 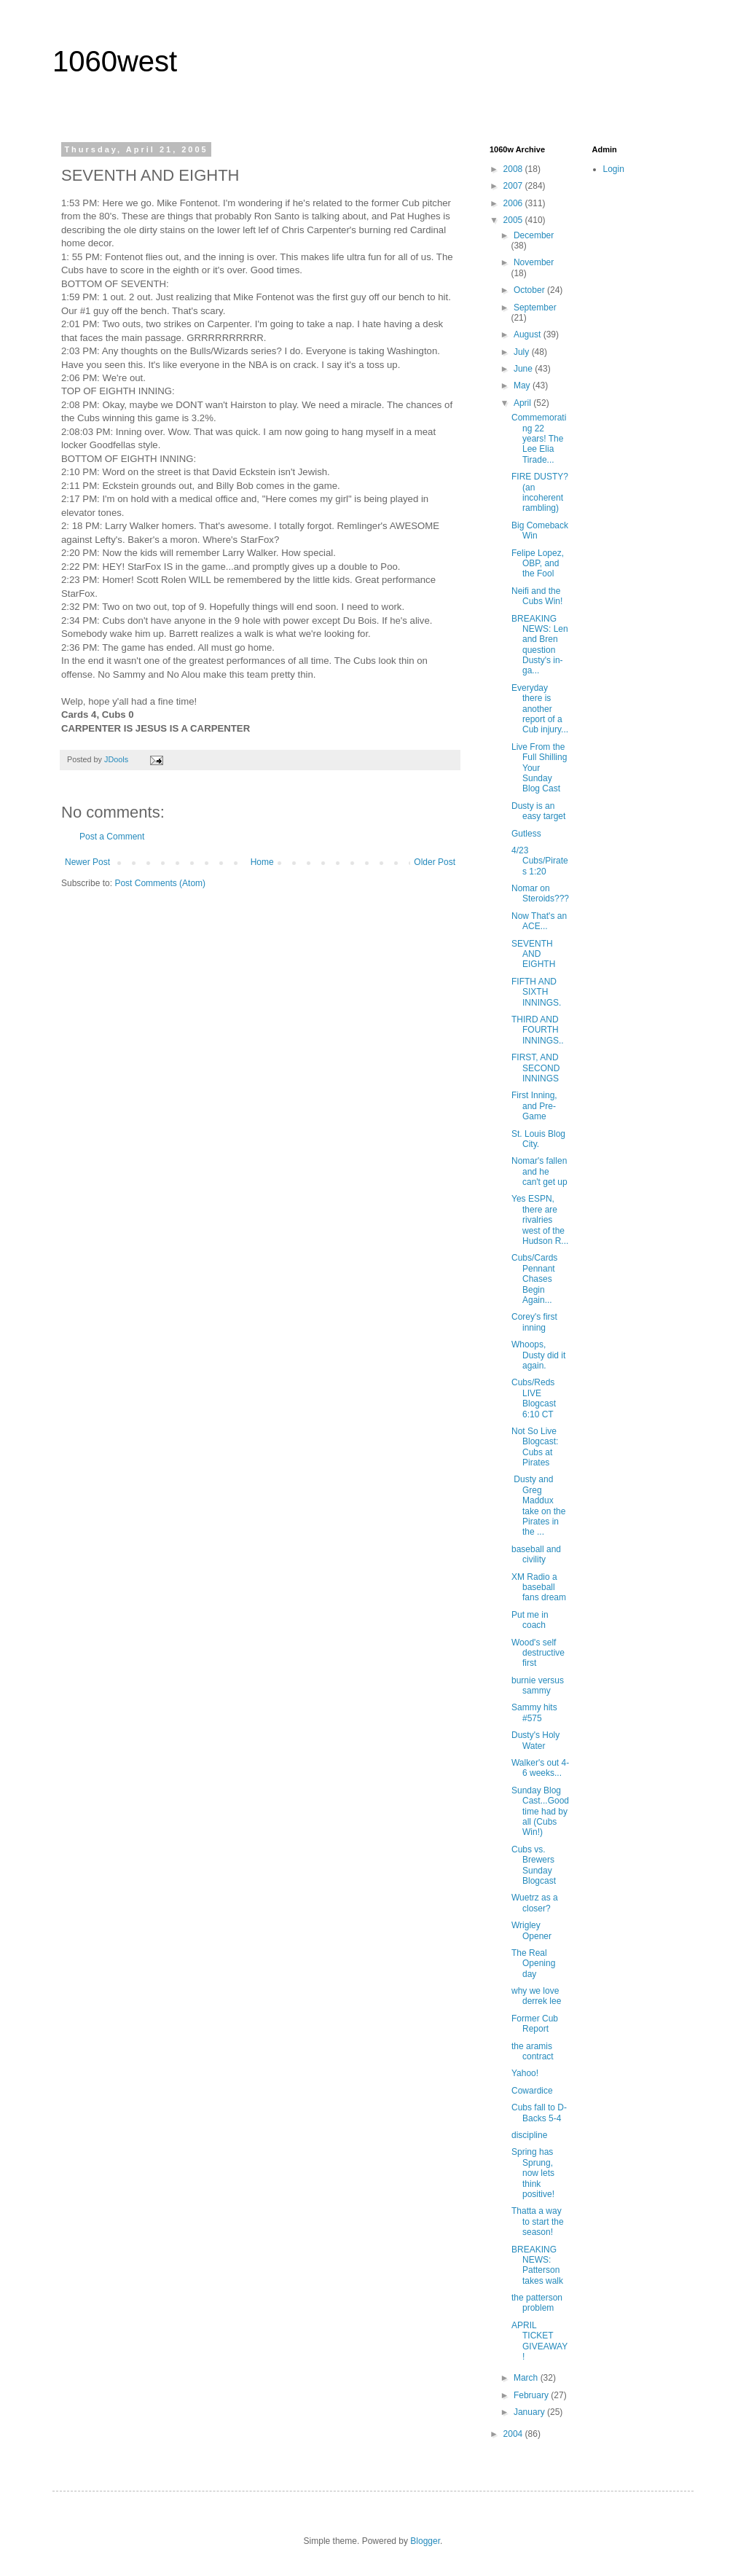 What do you see at coordinates (538, 1653) in the screenshot?
I see `Wood's self destructive first` at bounding box center [538, 1653].